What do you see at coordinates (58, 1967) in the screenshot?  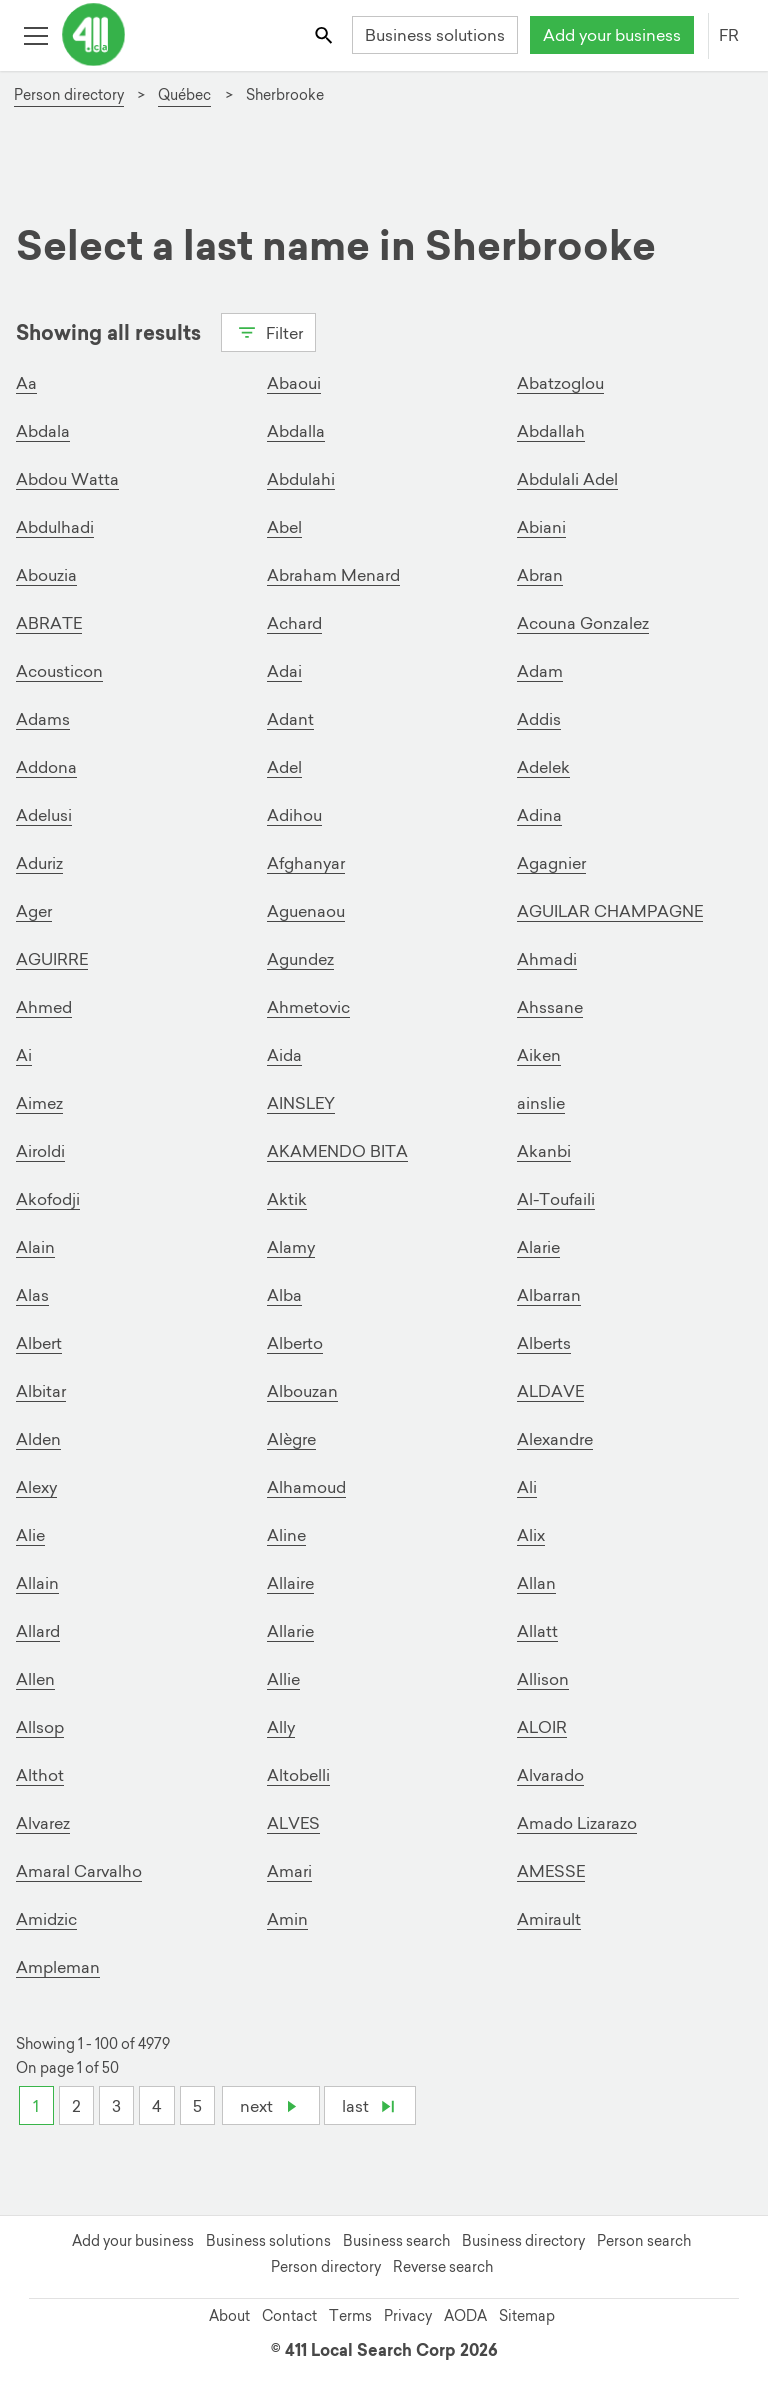 I see `Ampleman` at bounding box center [58, 1967].